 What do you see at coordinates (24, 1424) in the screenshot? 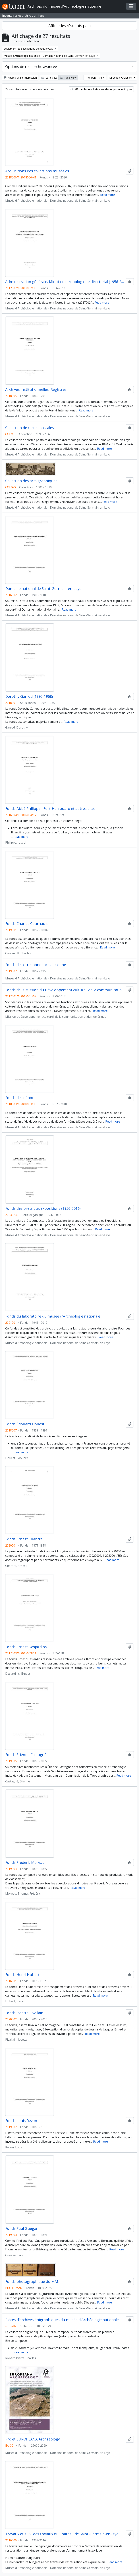
I see `Fonds Édouard Flouest` at bounding box center [24, 1424].